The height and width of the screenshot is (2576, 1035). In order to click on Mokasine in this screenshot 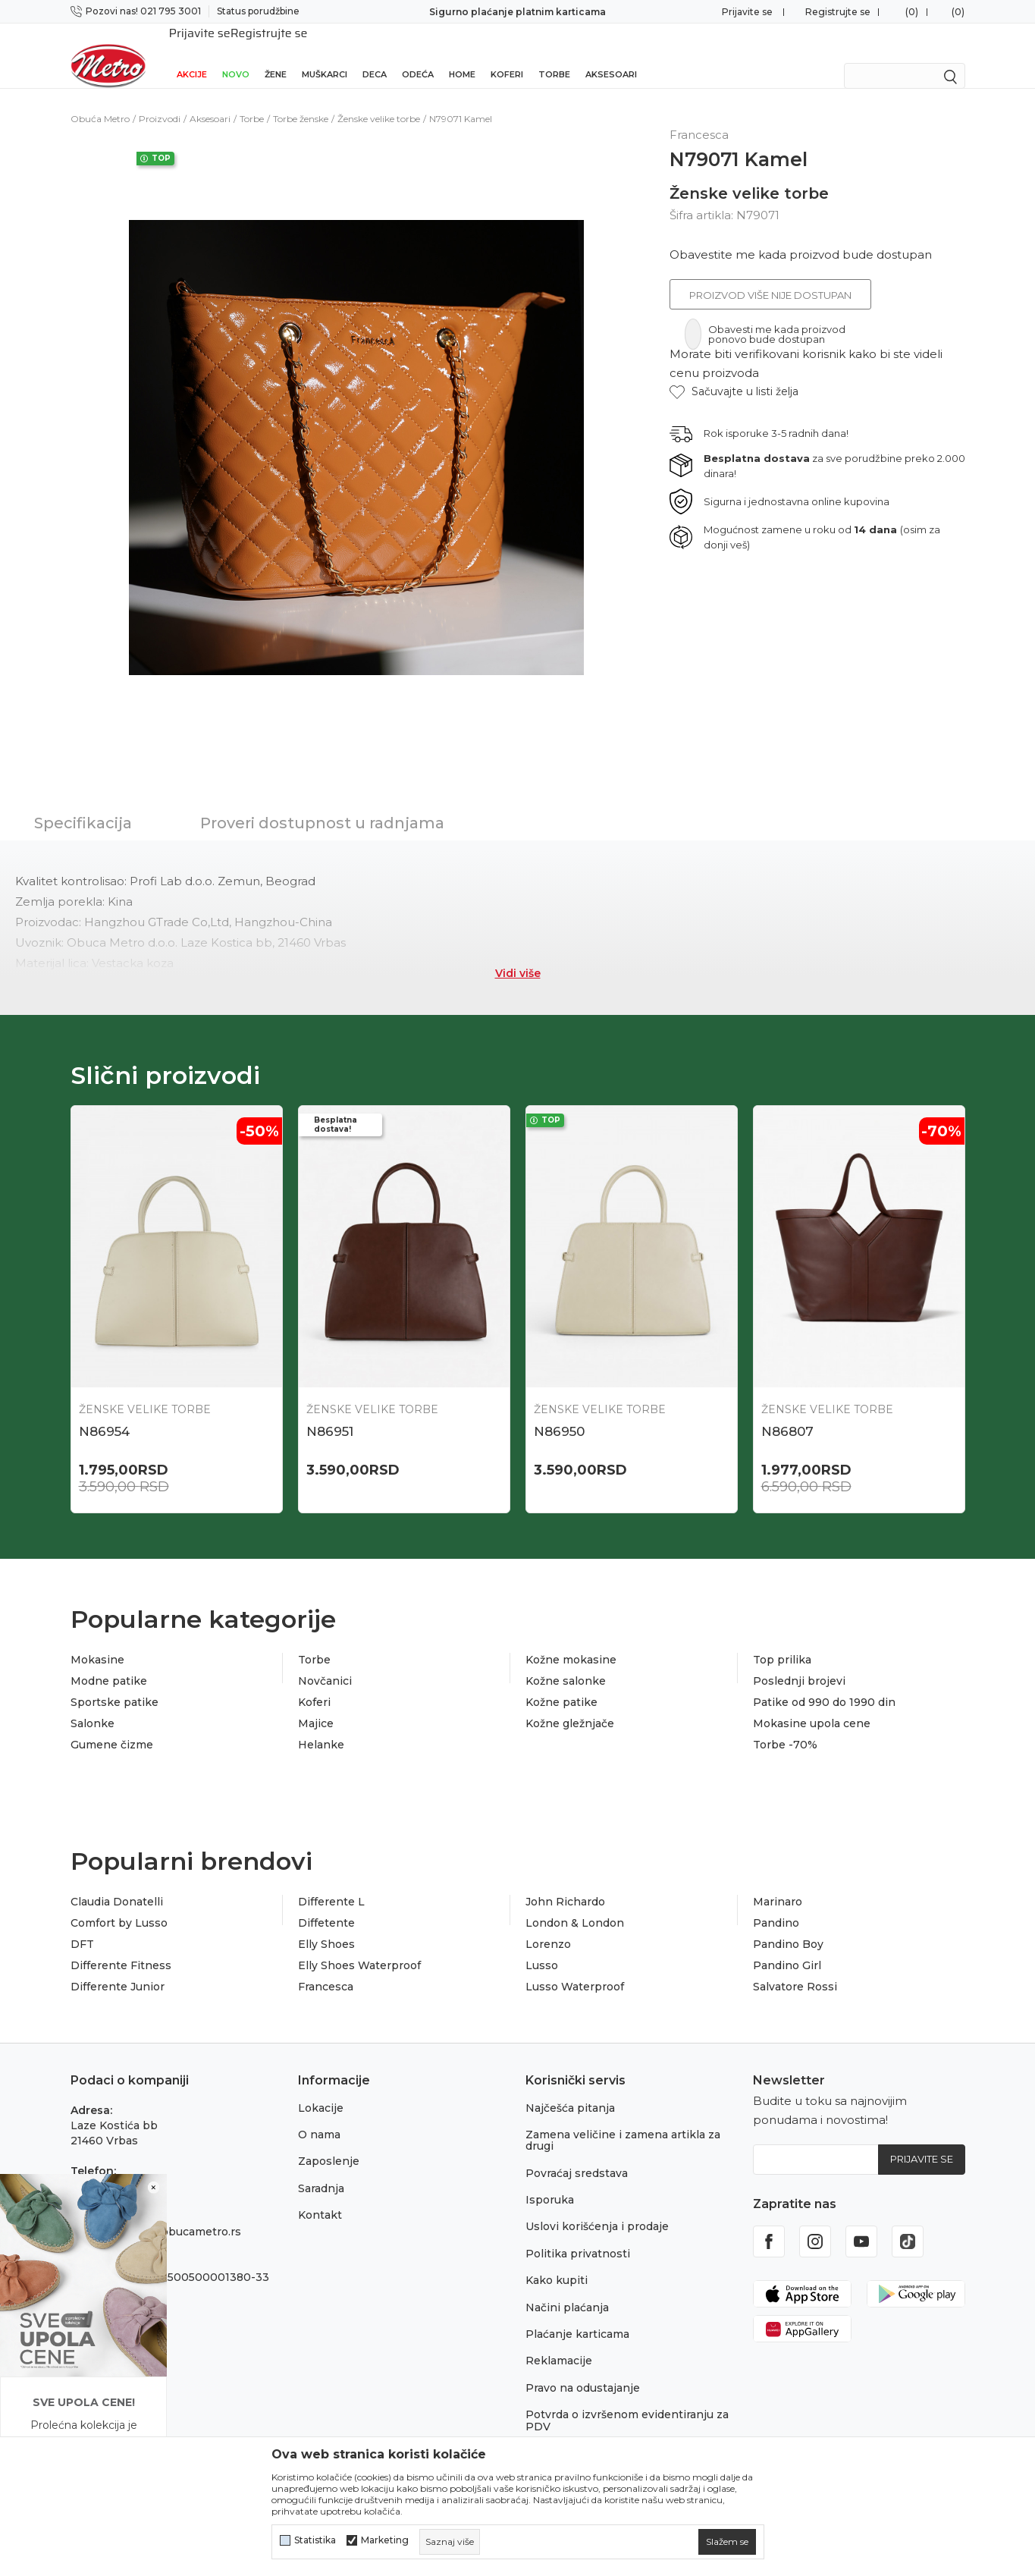, I will do `click(97, 1640)`.